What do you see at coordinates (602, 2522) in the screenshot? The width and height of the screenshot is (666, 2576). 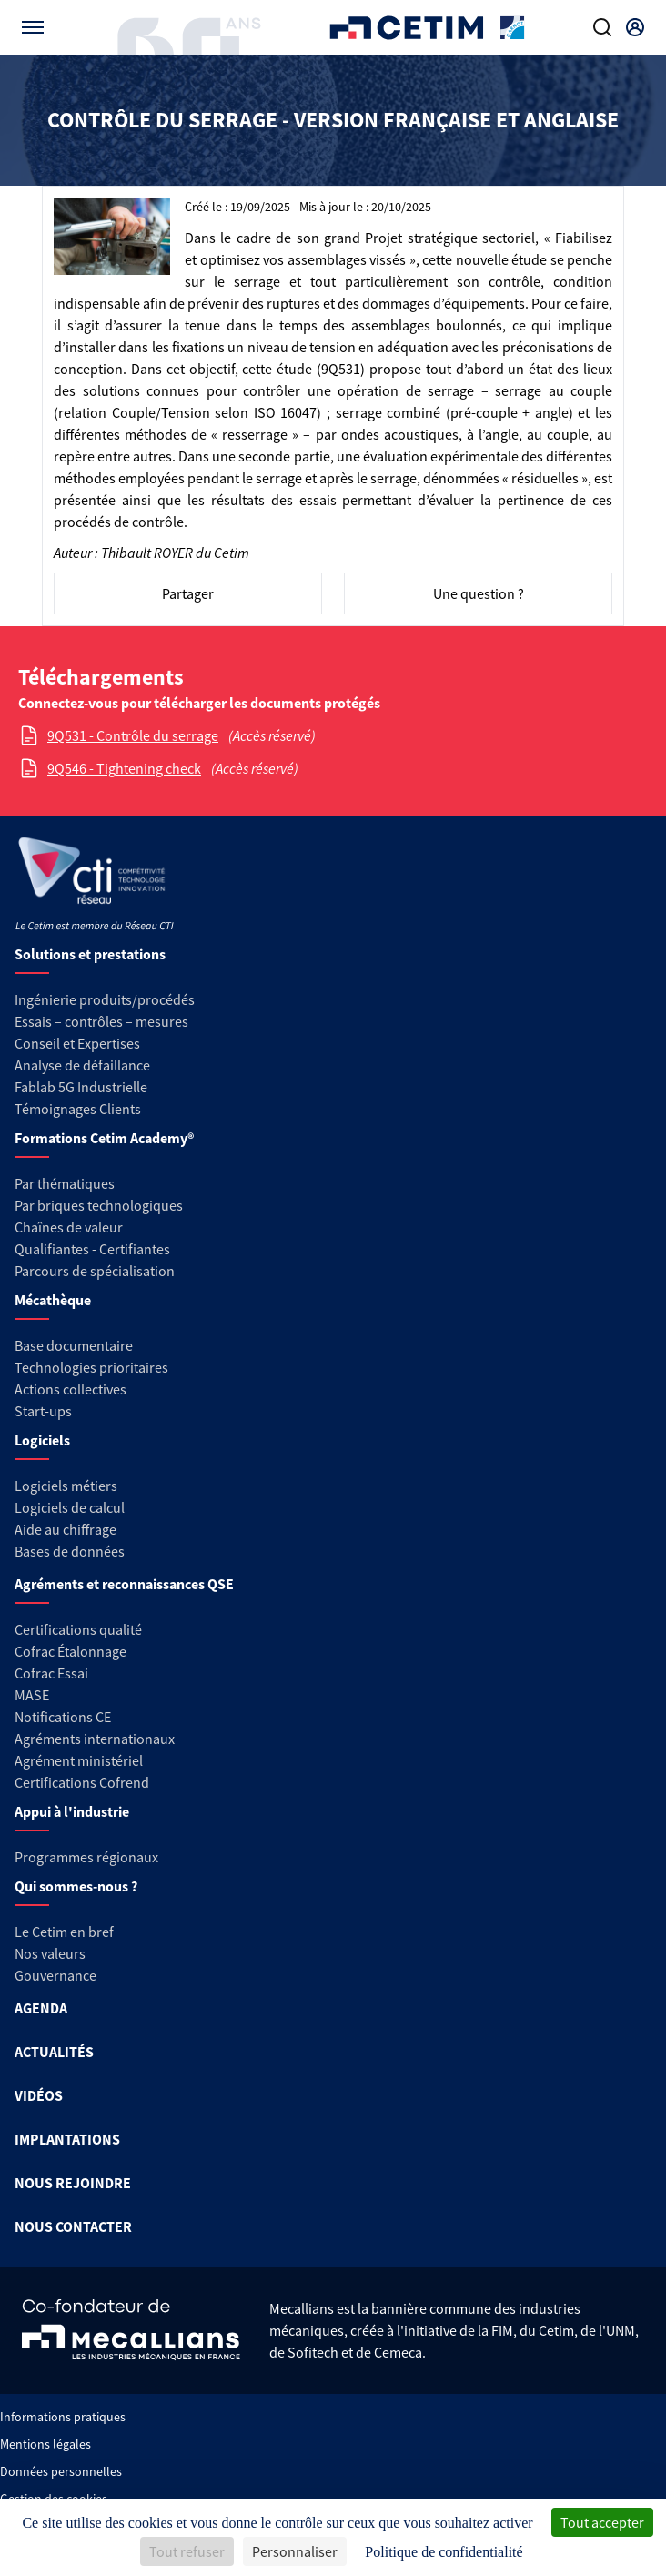 I see `Tout accepter [Cookies : Tout accepter]` at bounding box center [602, 2522].